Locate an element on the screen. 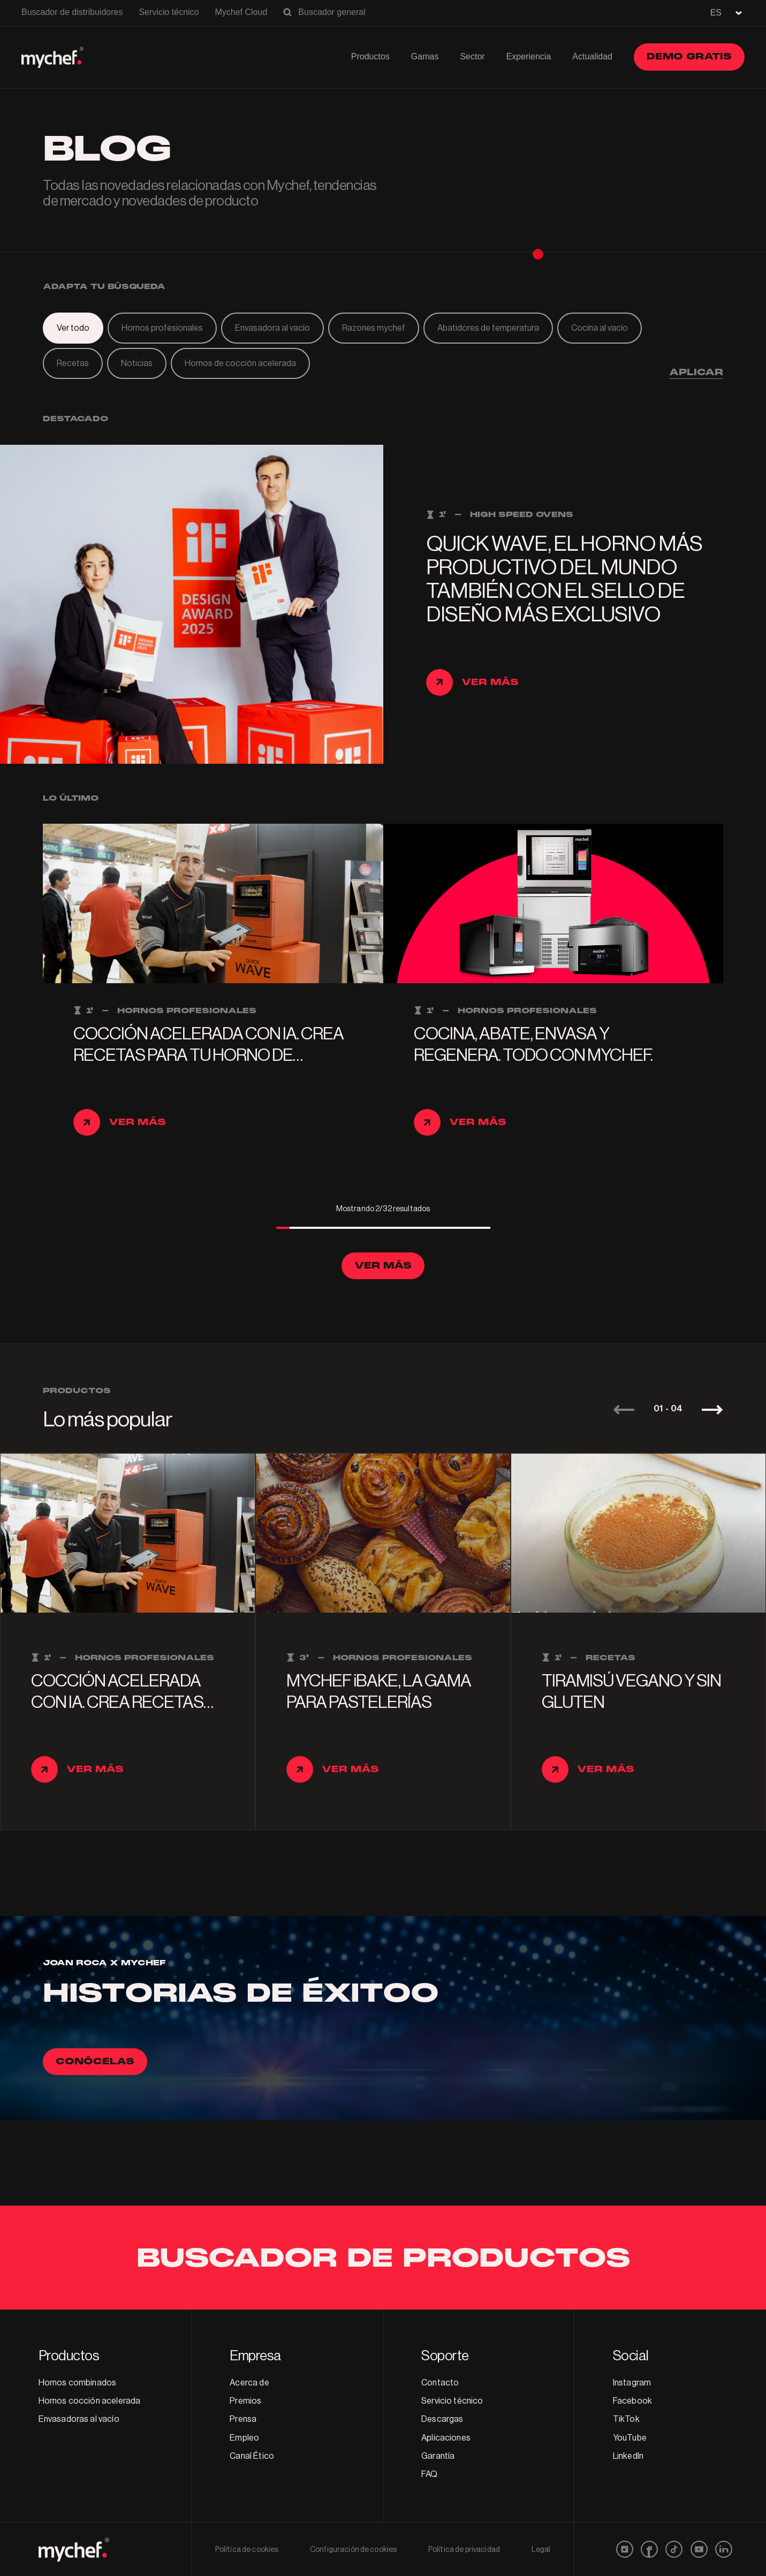  Hornos combinados is located at coordinates (78, 2383).